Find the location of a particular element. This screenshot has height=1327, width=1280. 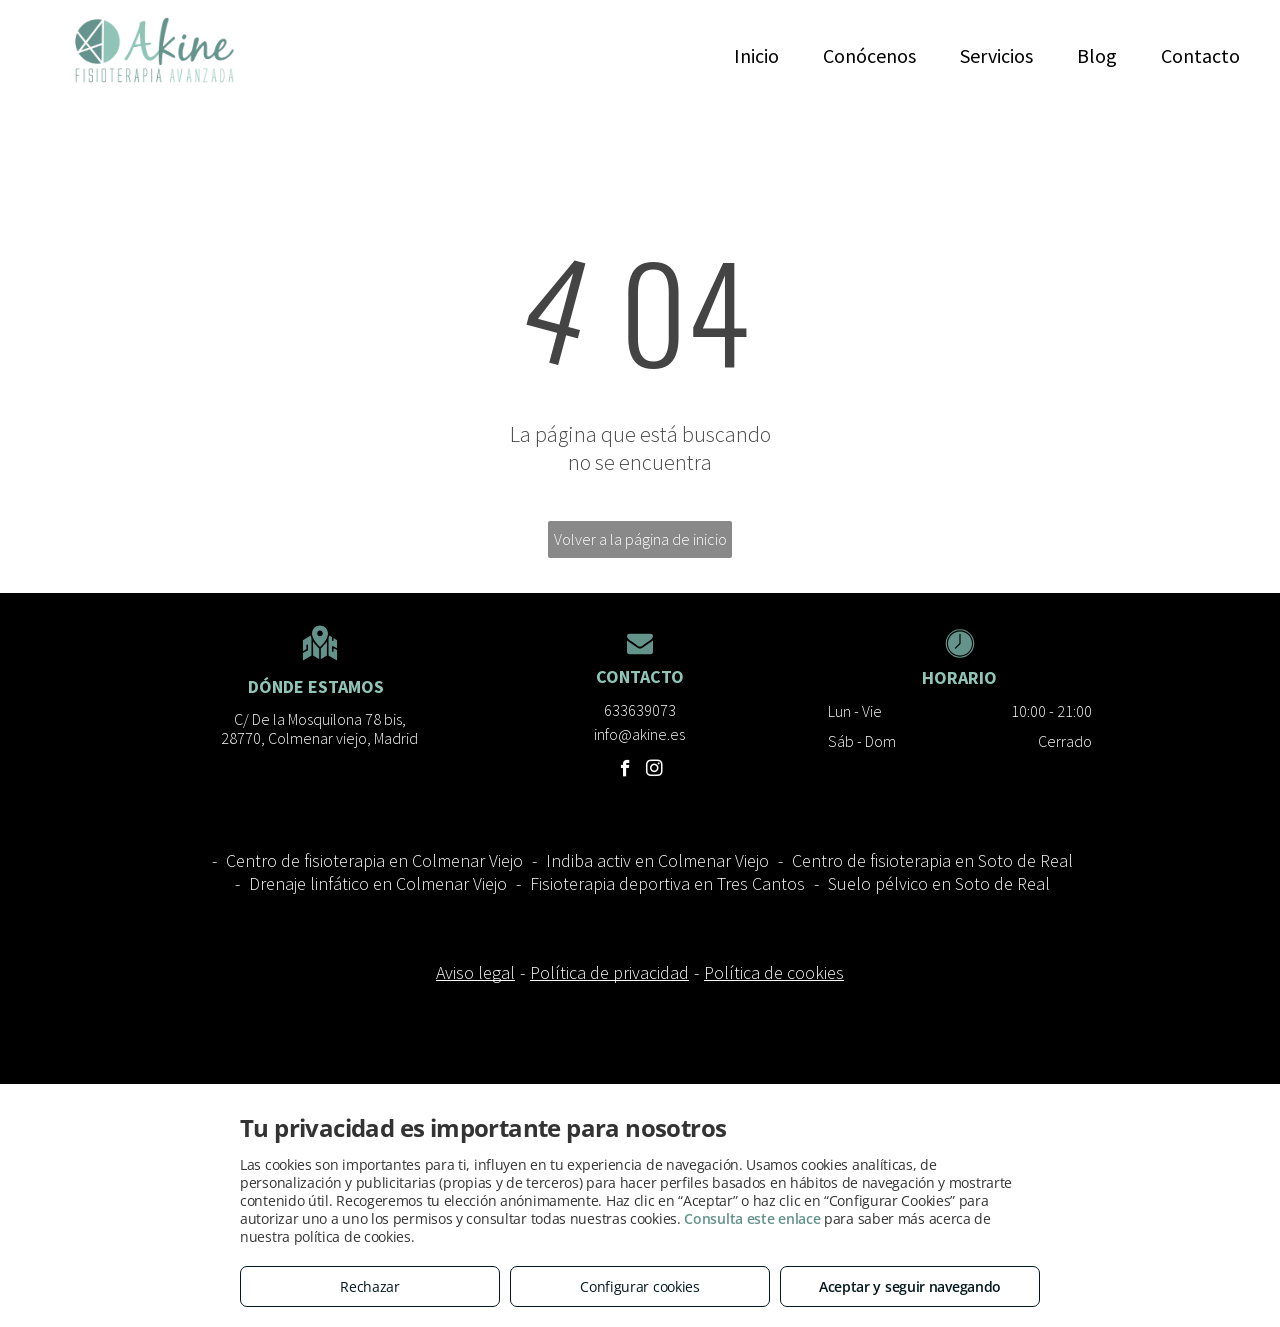

Política de cookies is located at coordinates (774, 972).